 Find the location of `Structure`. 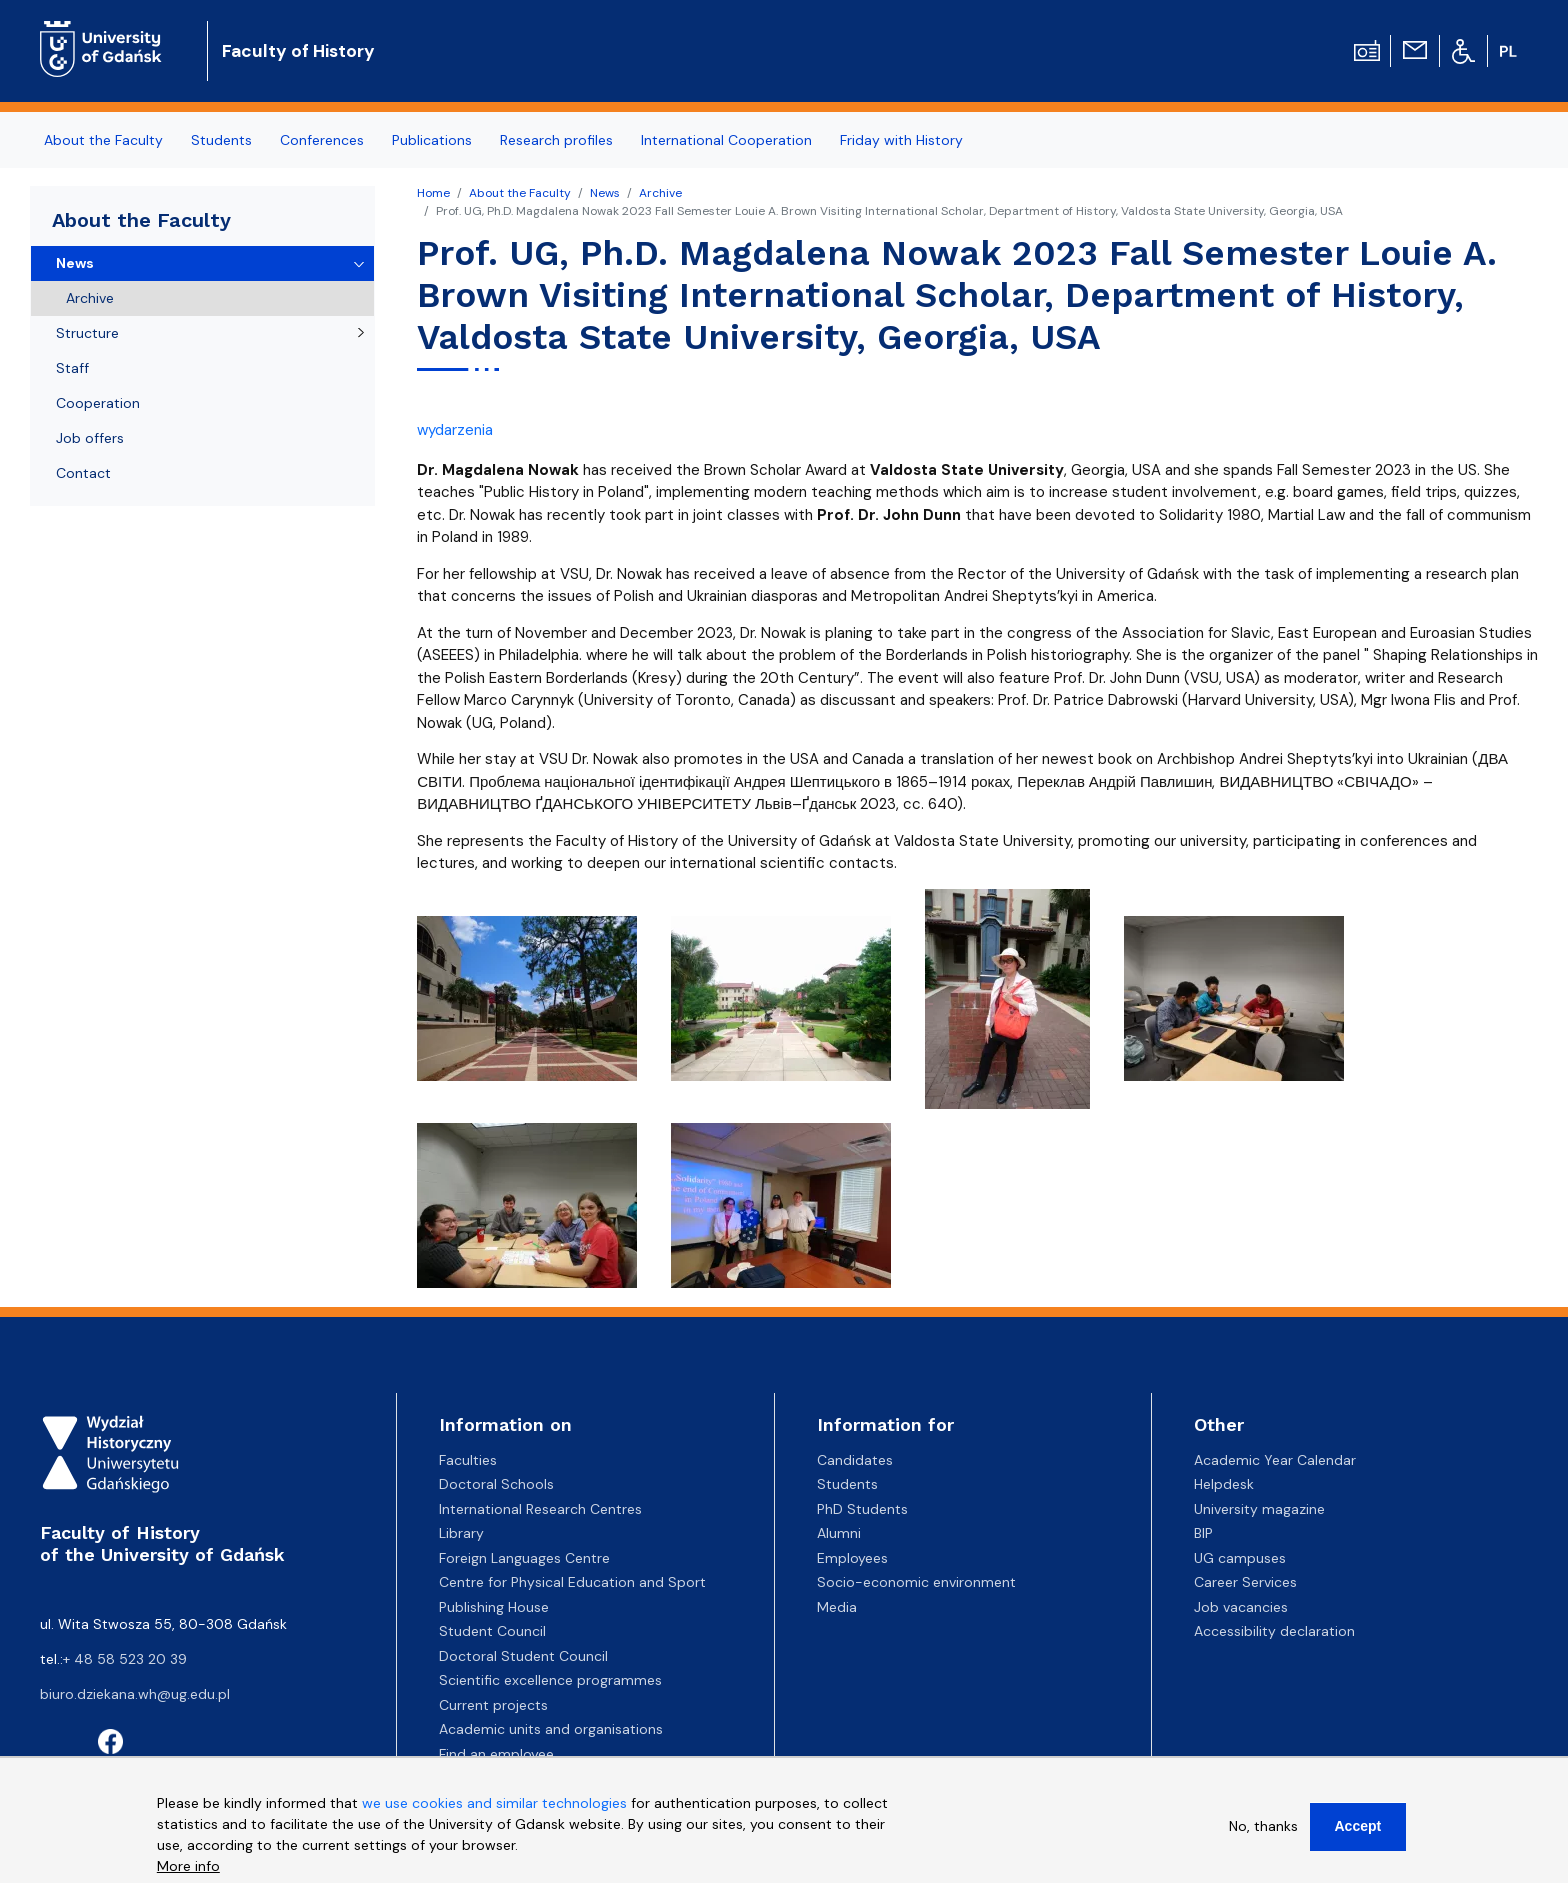

Structure is located at coordinates (87, 333).